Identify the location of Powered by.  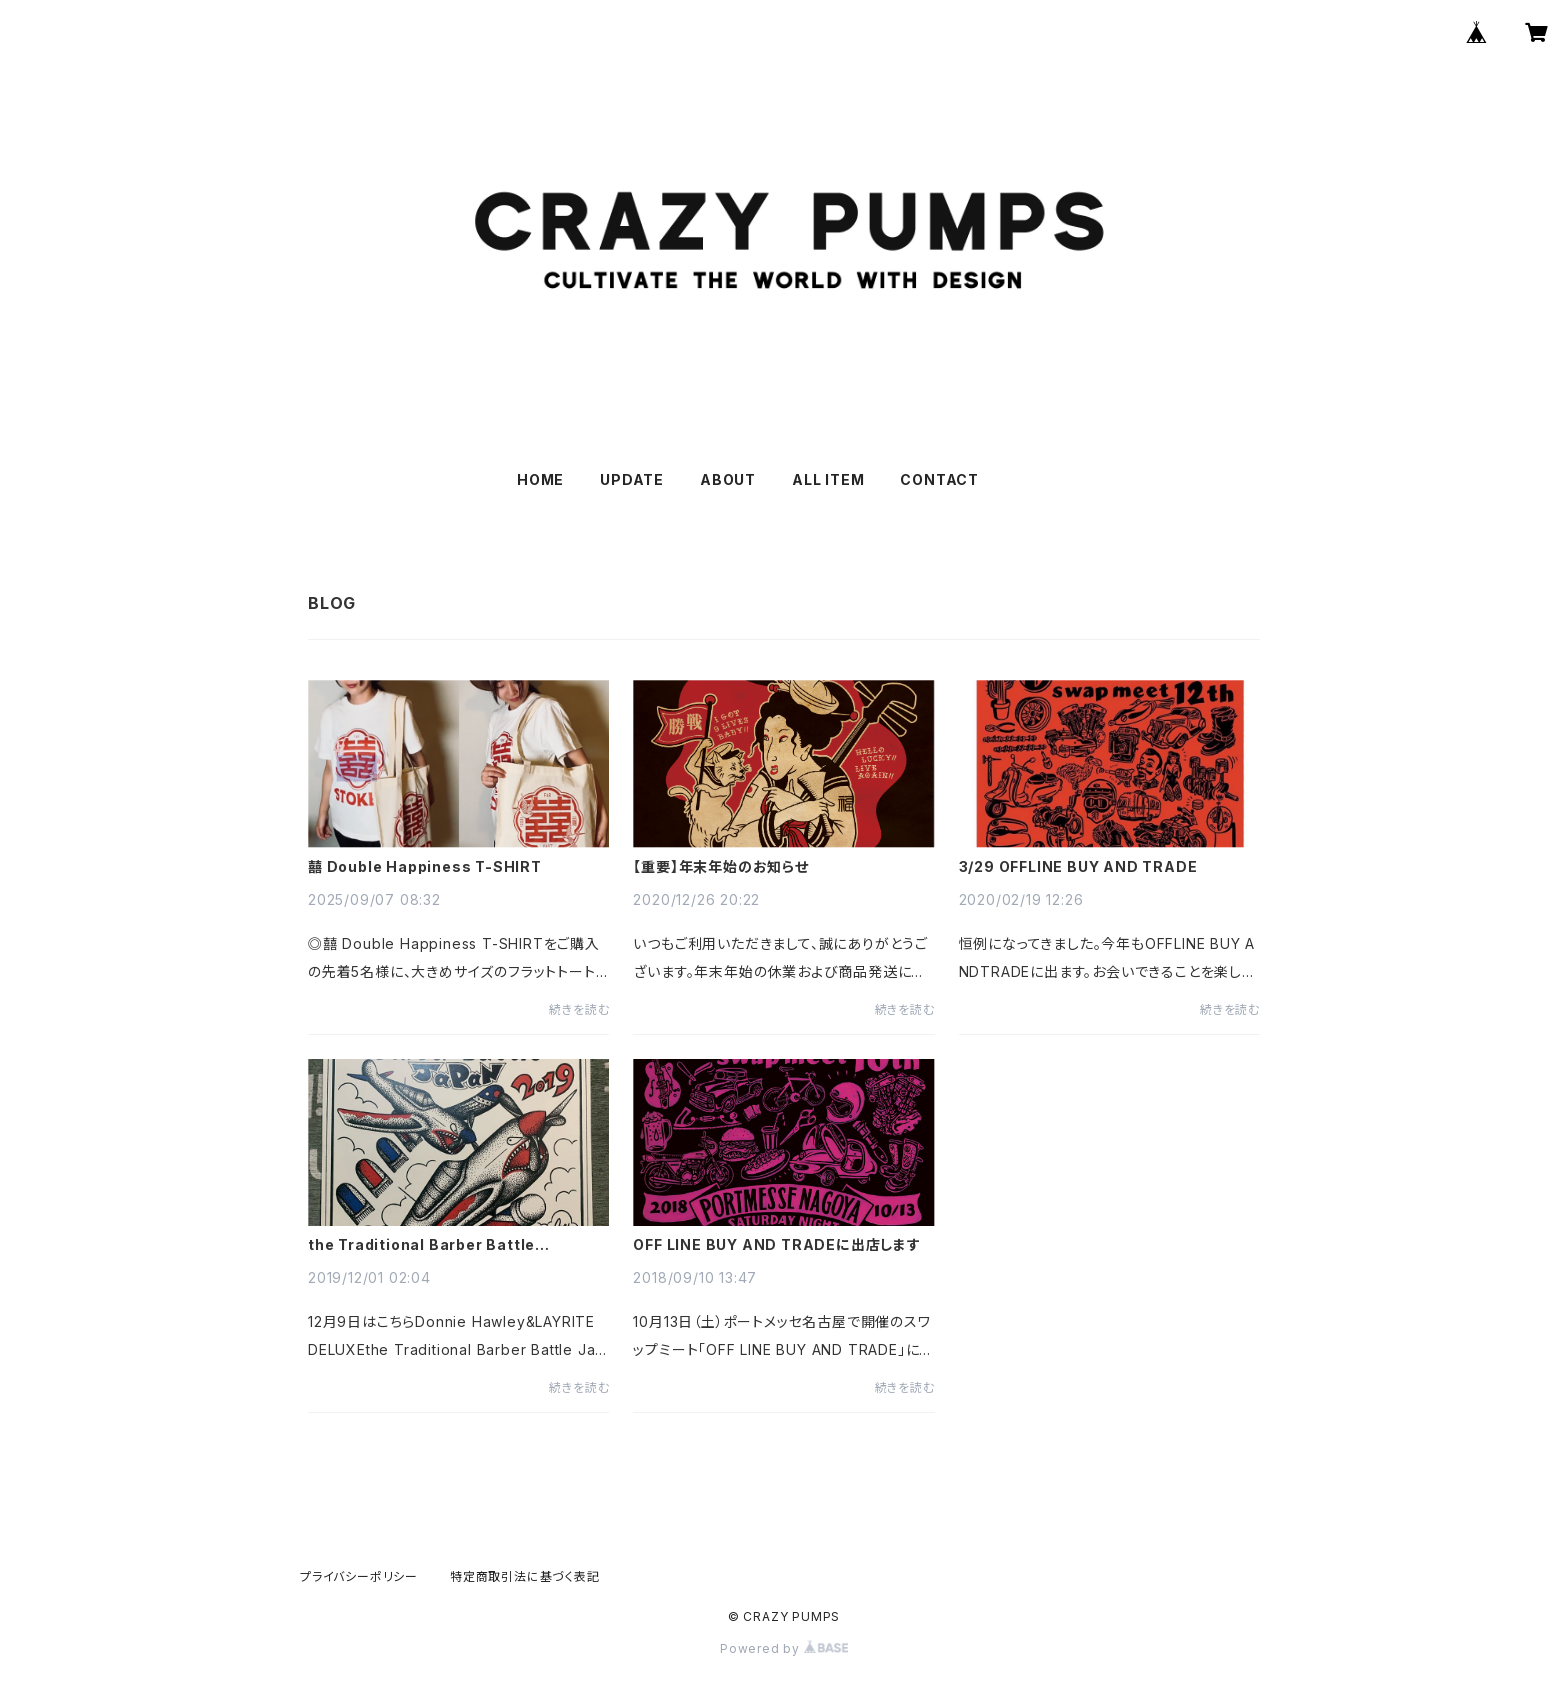
(784, 1648).